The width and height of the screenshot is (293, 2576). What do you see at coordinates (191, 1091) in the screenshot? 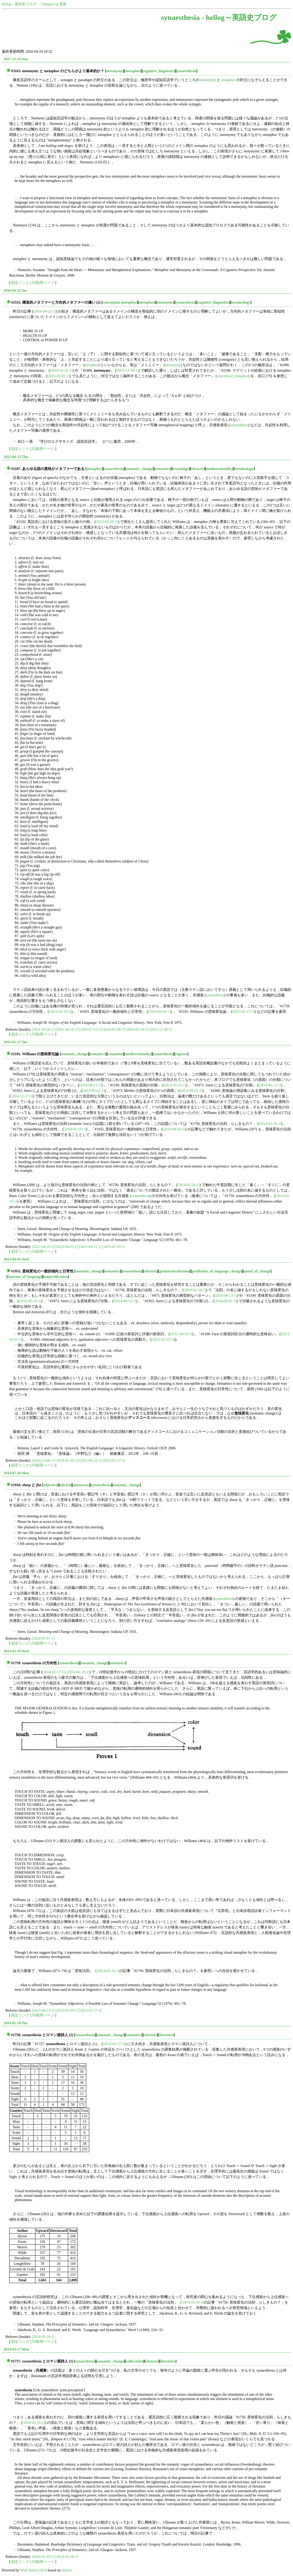
I see `[2014-09-21-1]` at bounding box center [191, 1091].